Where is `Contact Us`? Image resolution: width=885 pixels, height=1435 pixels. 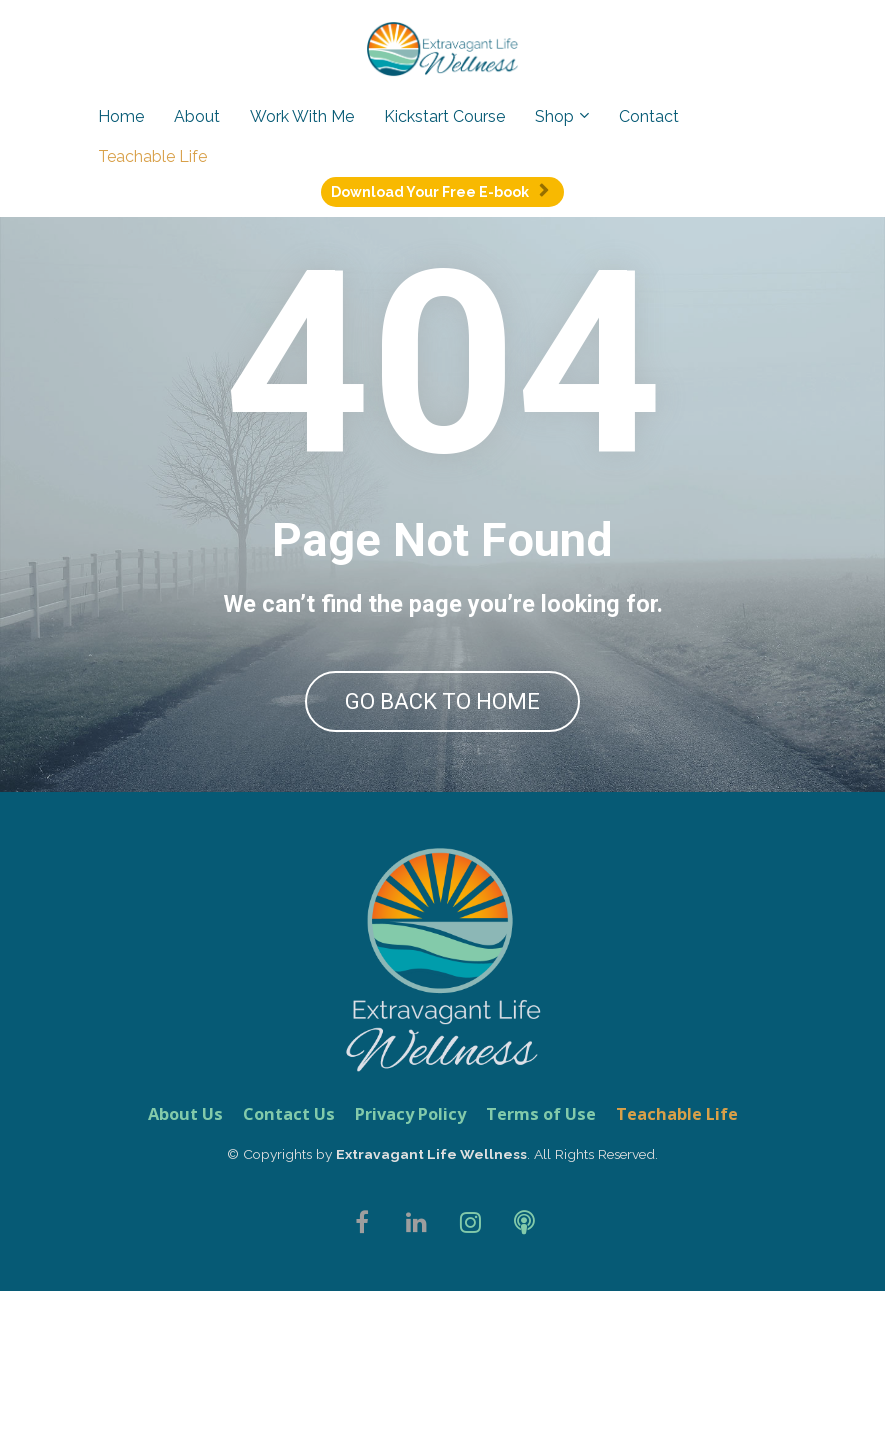 Contact Us is located at coordinates (289, 1259).